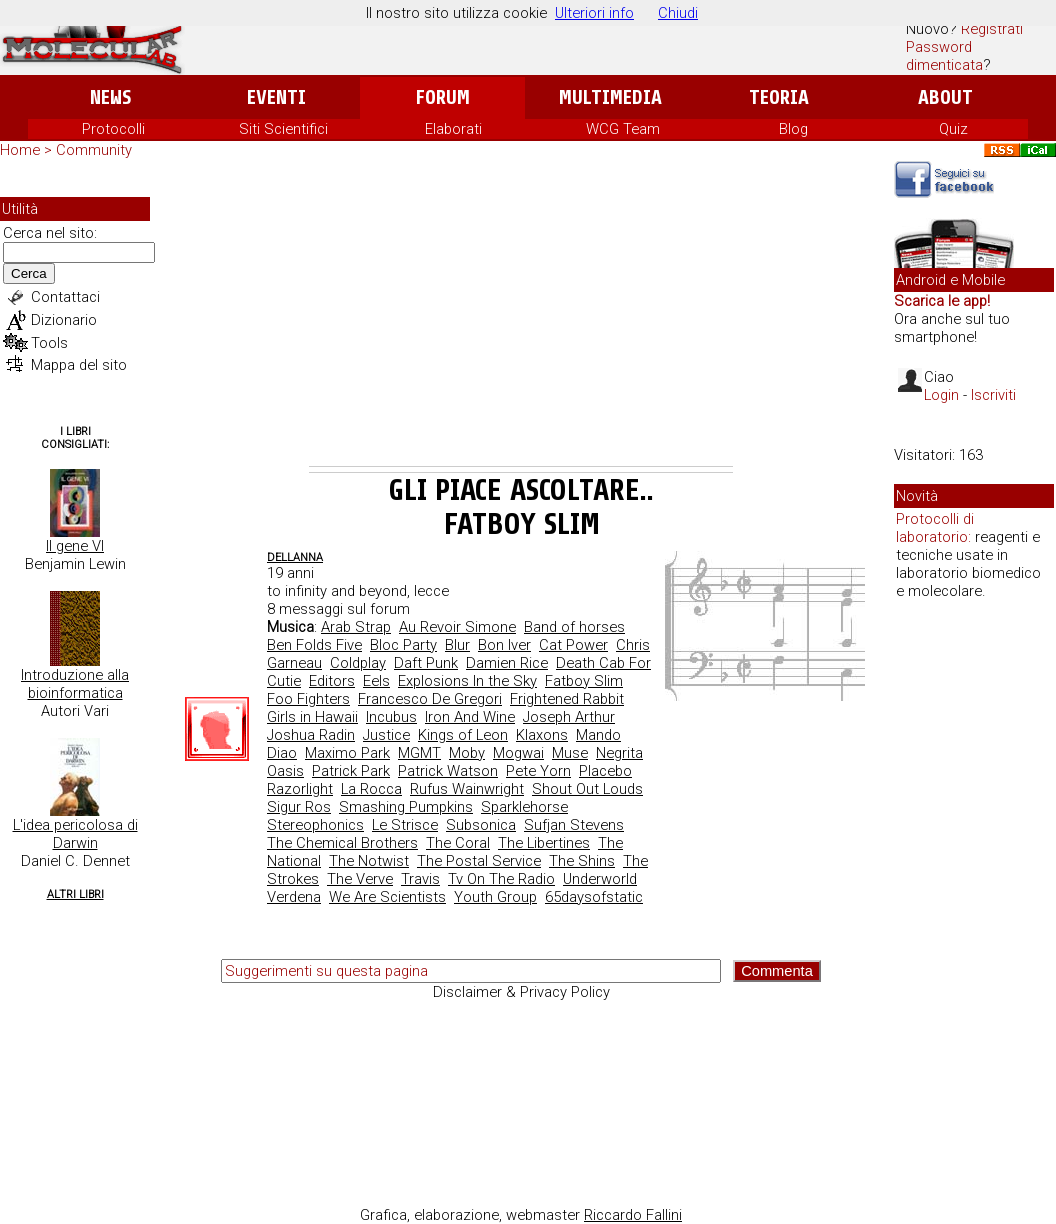  I want to click on Arab Strap, so click(356, 627).